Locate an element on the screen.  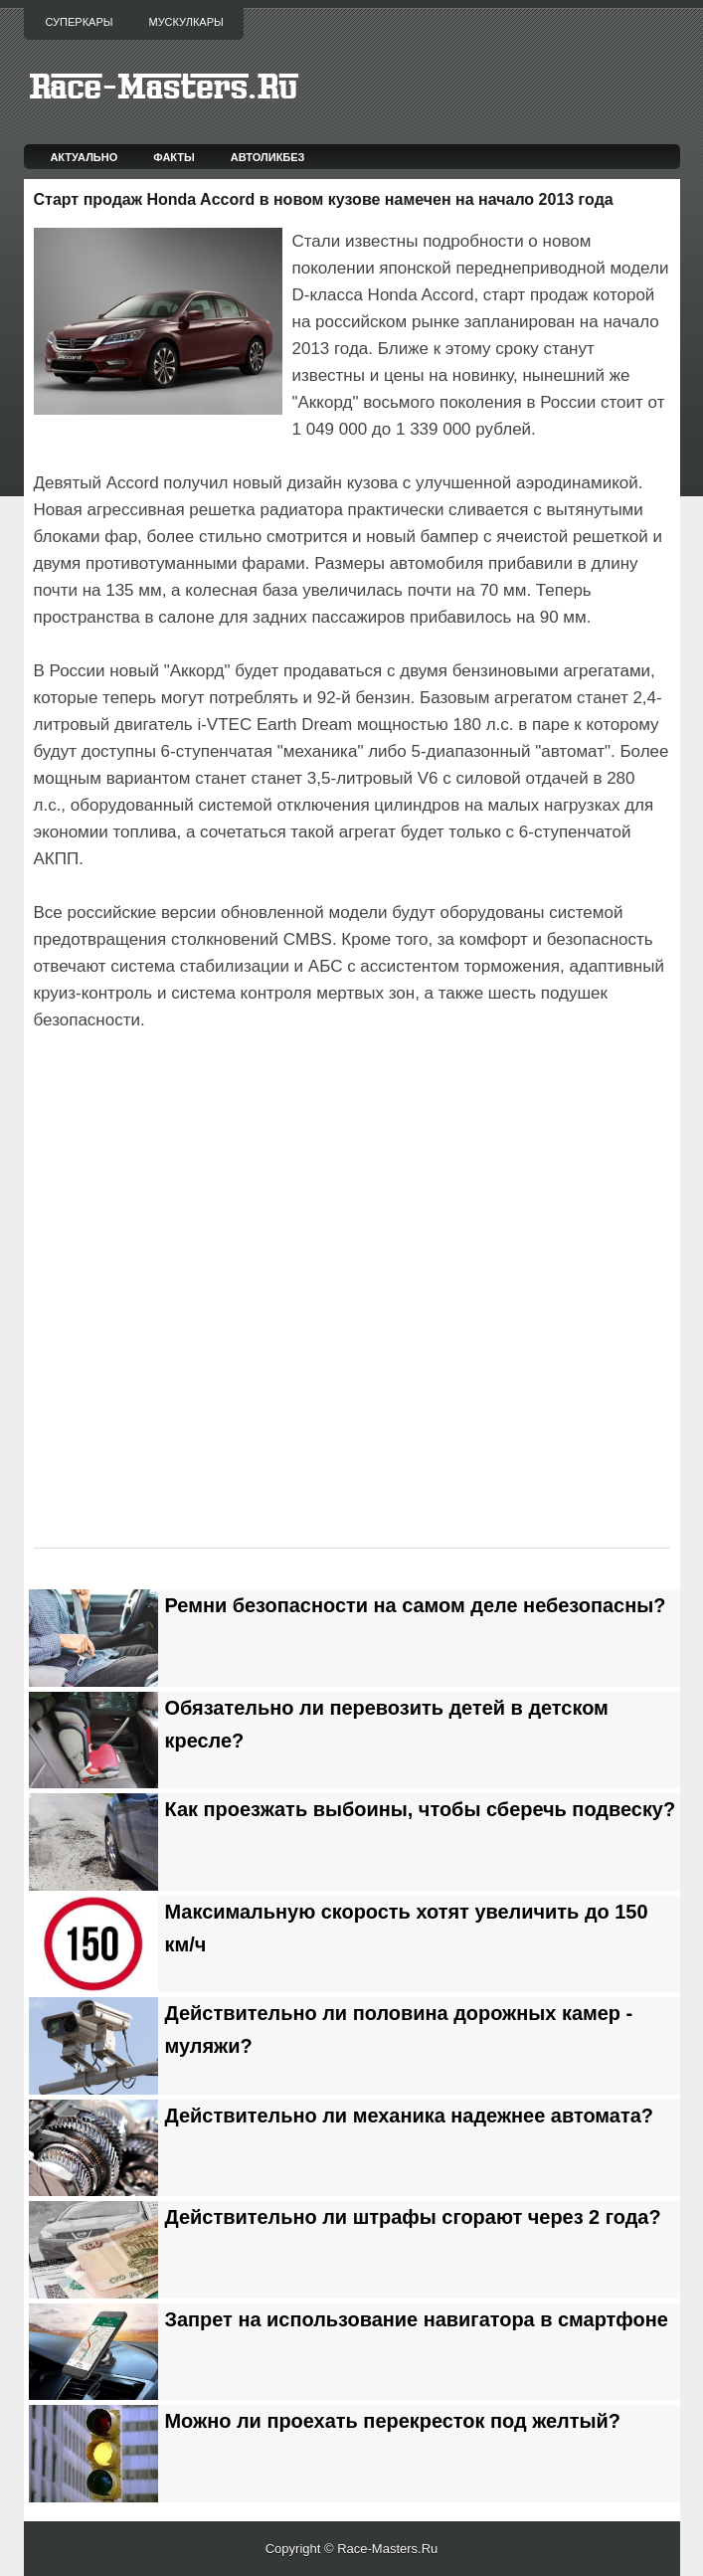
Действительно ли штрафы сгорают через 2 года? is located at coordinates (413, 2217).